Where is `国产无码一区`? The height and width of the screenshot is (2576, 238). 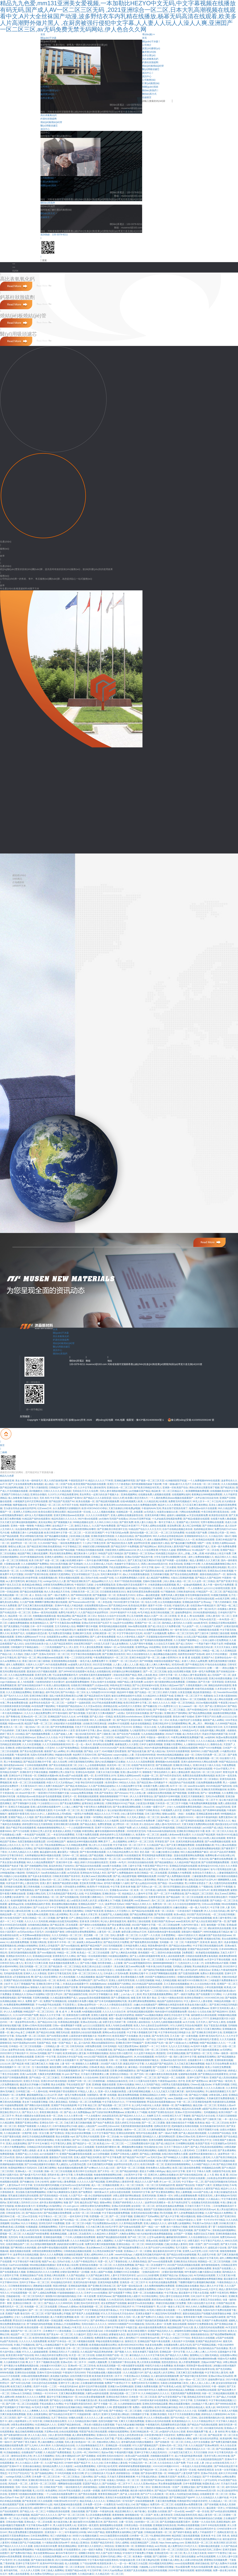
国产无码一区 is located at coordinates (141, 2074).